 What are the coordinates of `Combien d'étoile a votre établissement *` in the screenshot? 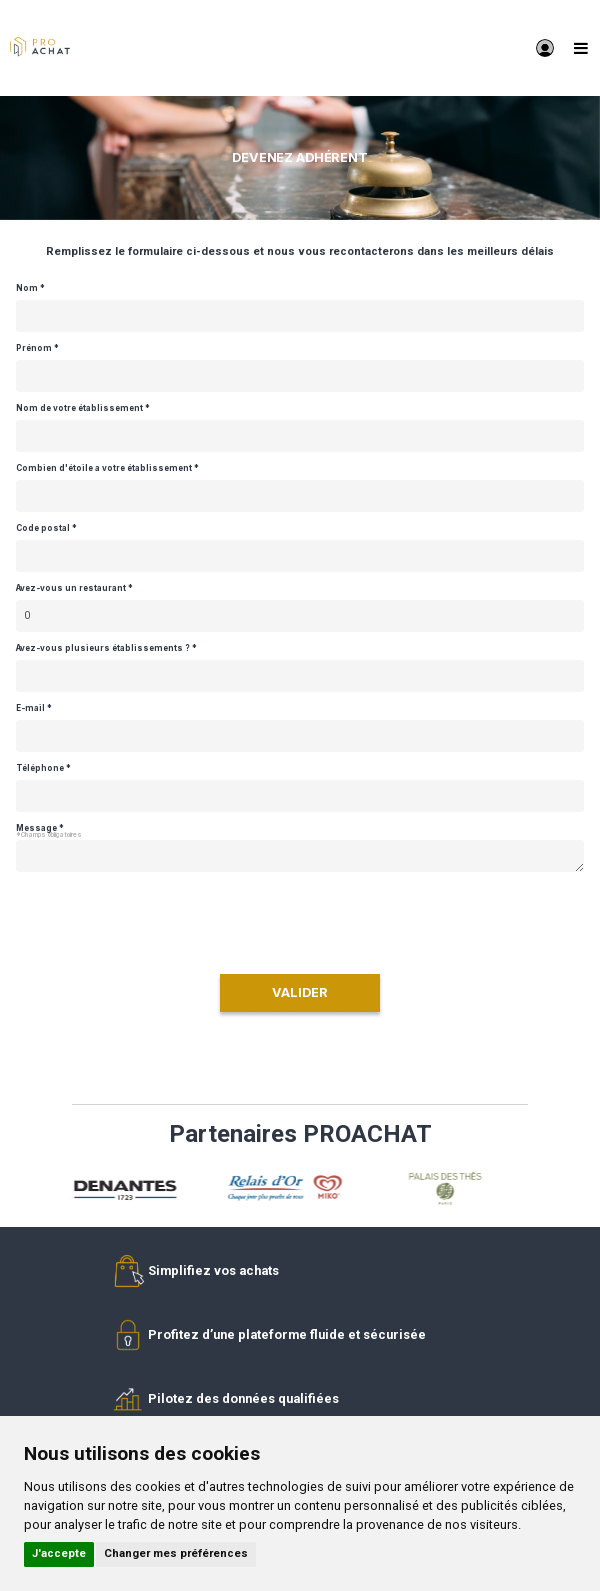 It's located at (107, 468).